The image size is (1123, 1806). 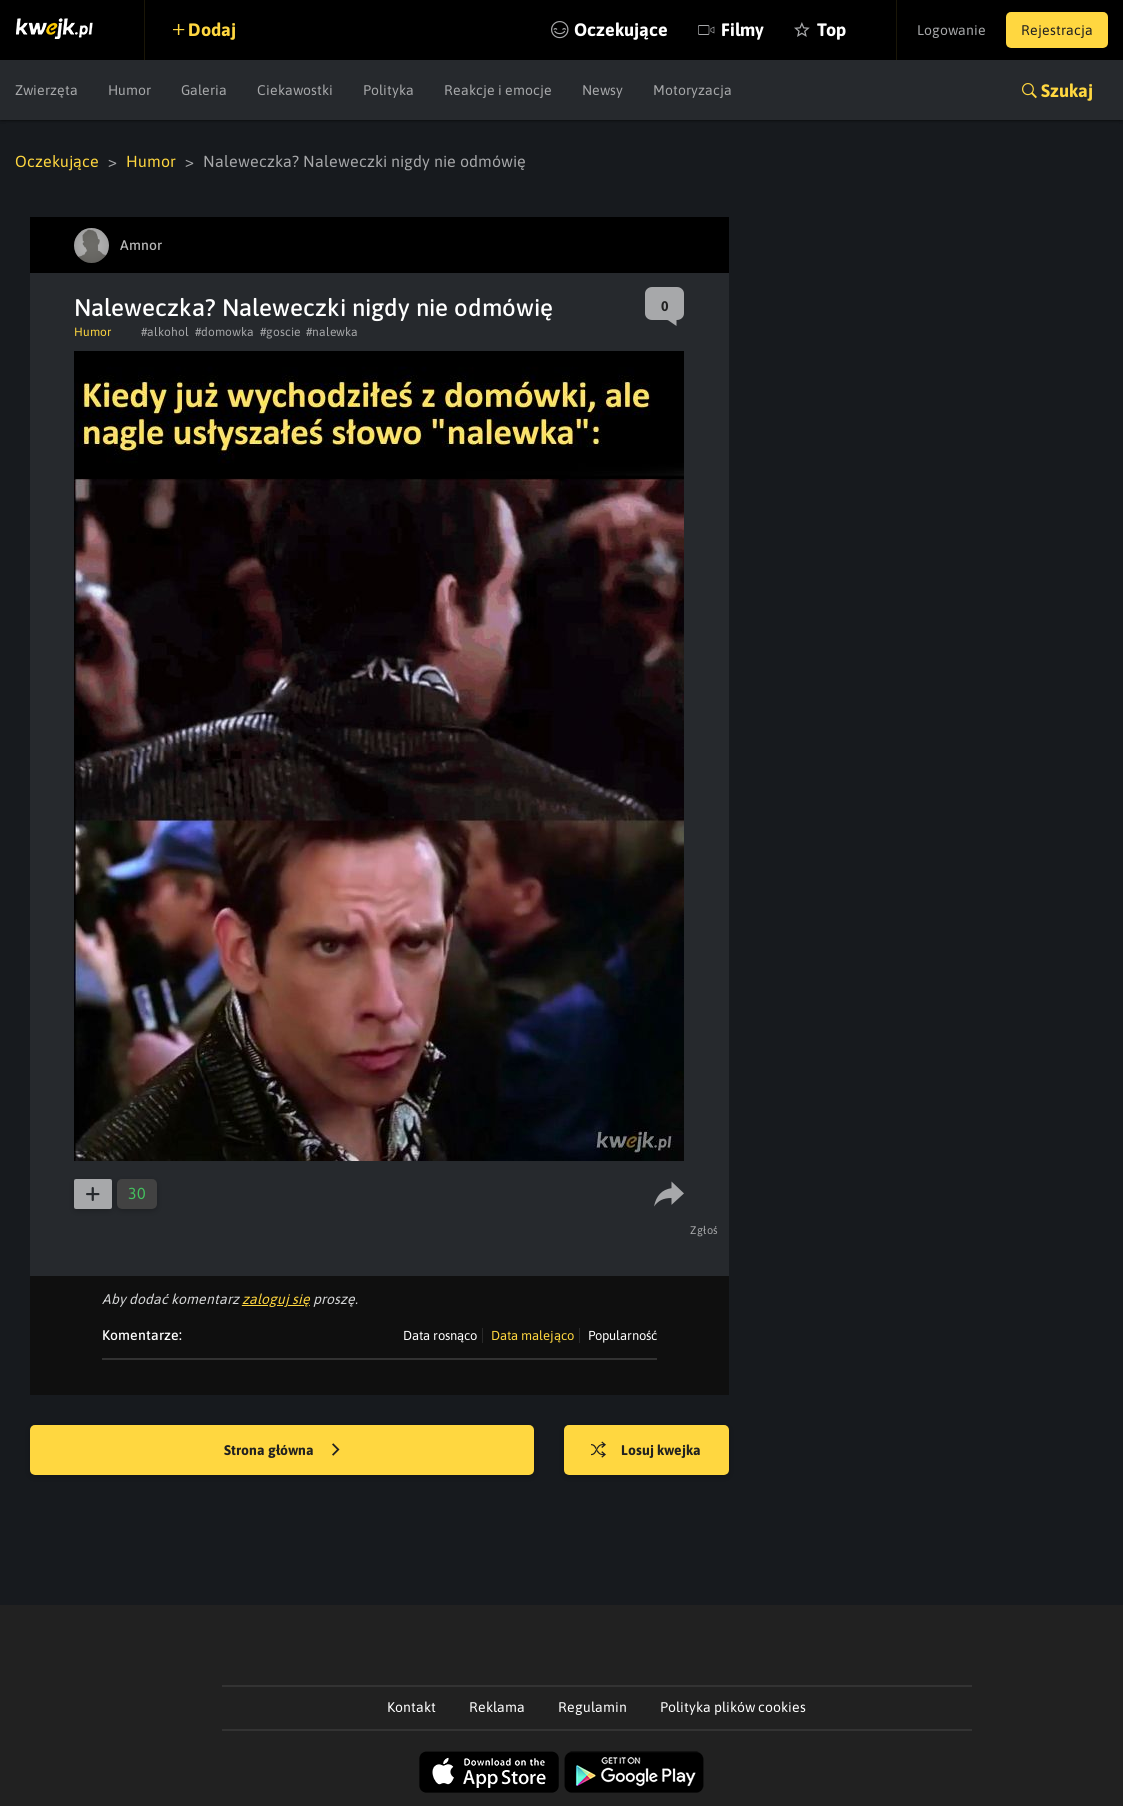 I want to click on Galeria, so click(x=204, y=90).